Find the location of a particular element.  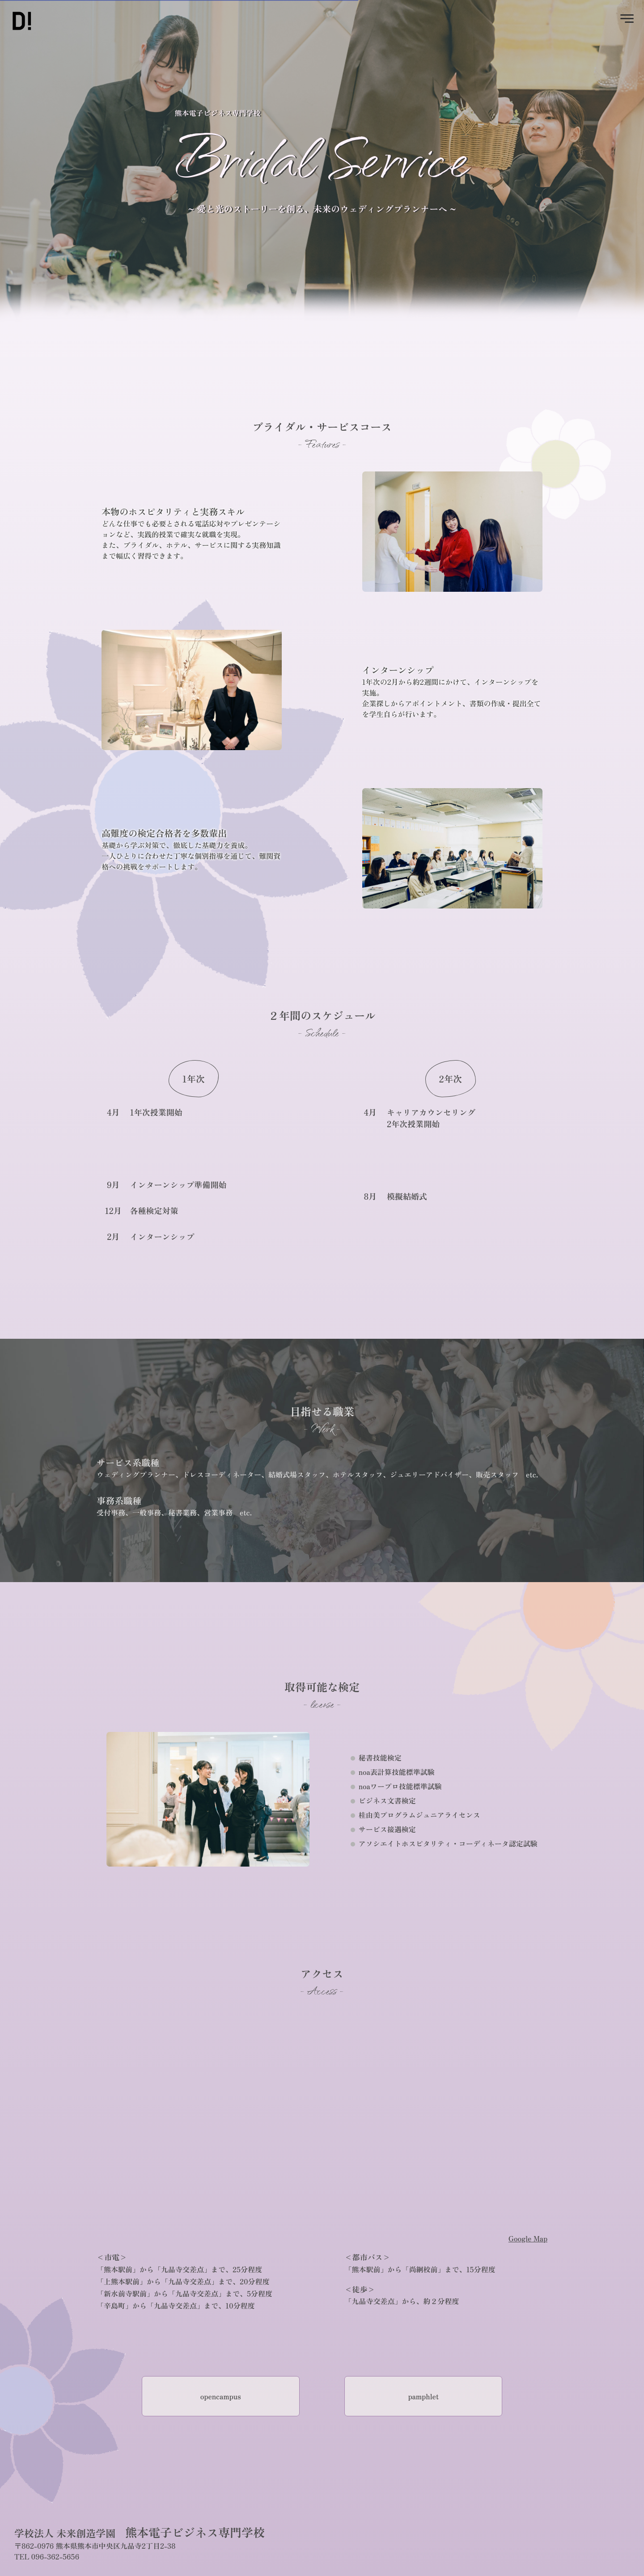

opencampus is located at coordinates (220, 2396).